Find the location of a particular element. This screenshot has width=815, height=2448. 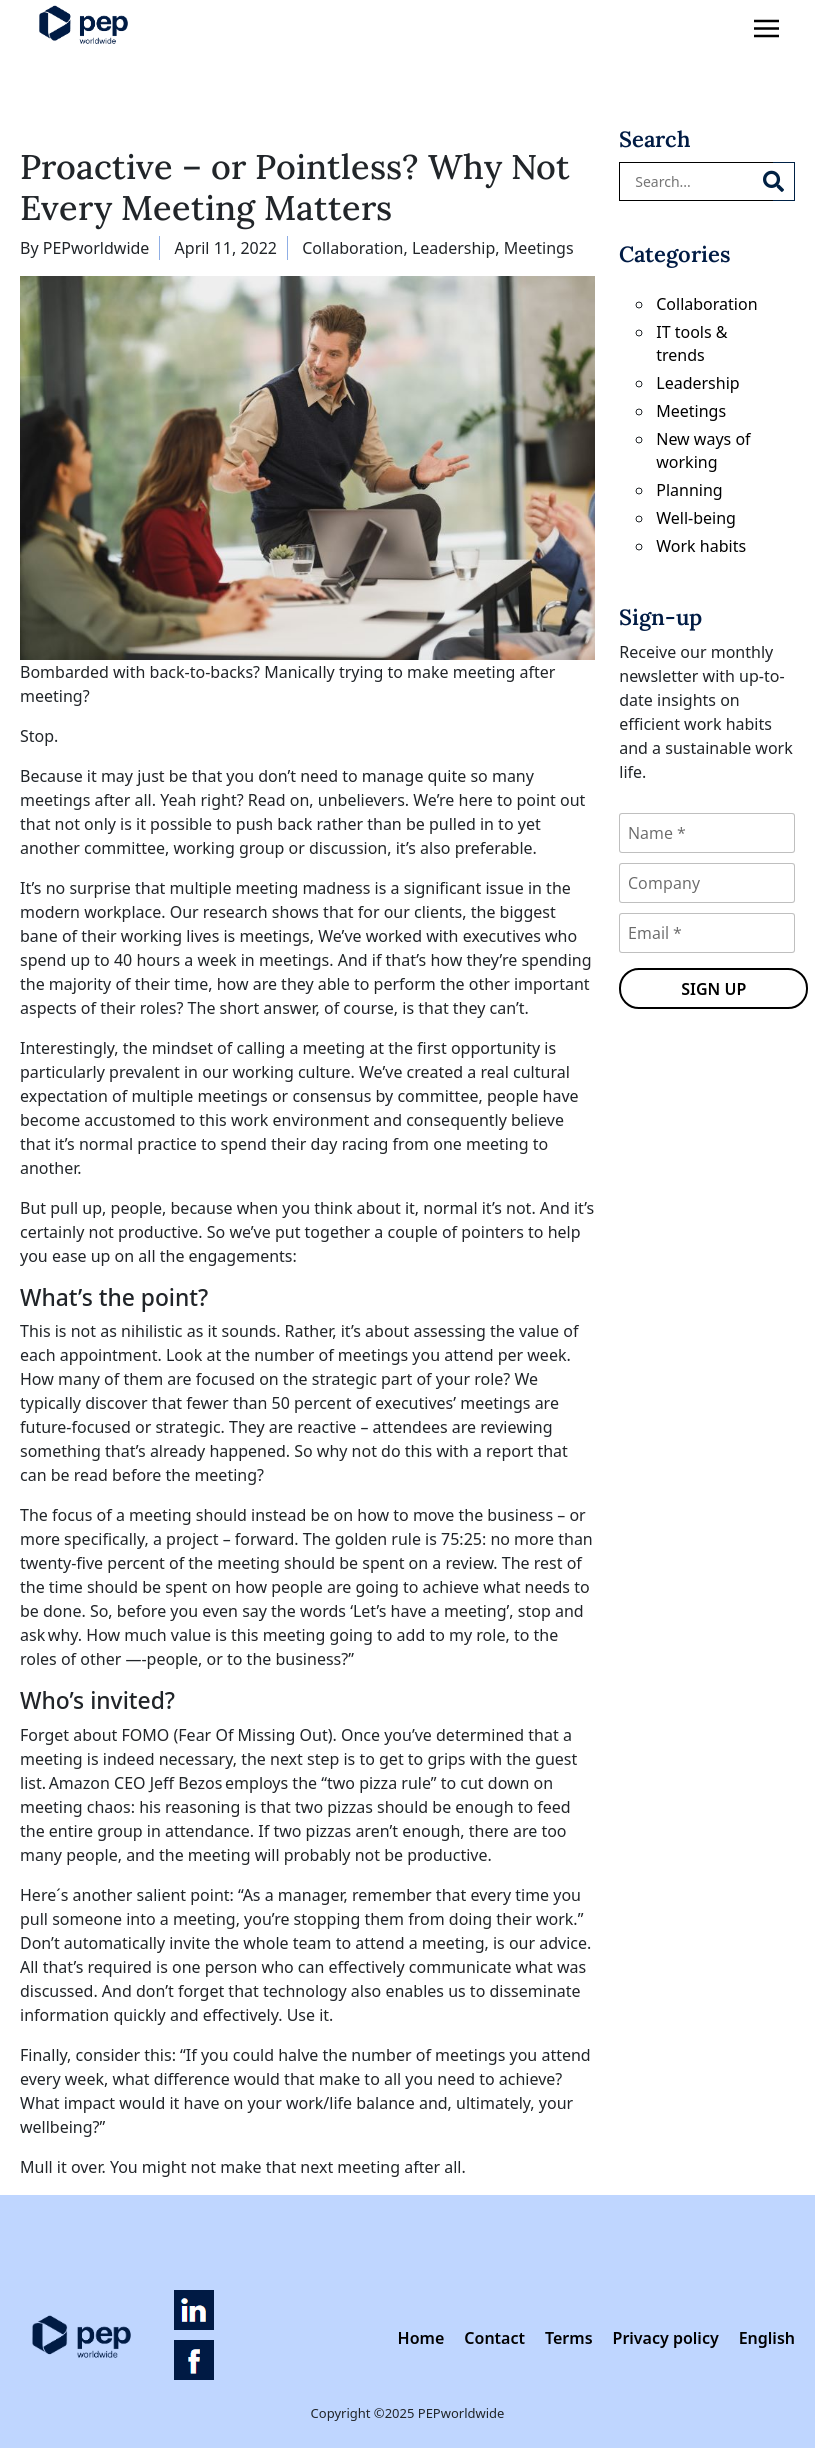

IT tools & trends is located at coordinates (691, 343).